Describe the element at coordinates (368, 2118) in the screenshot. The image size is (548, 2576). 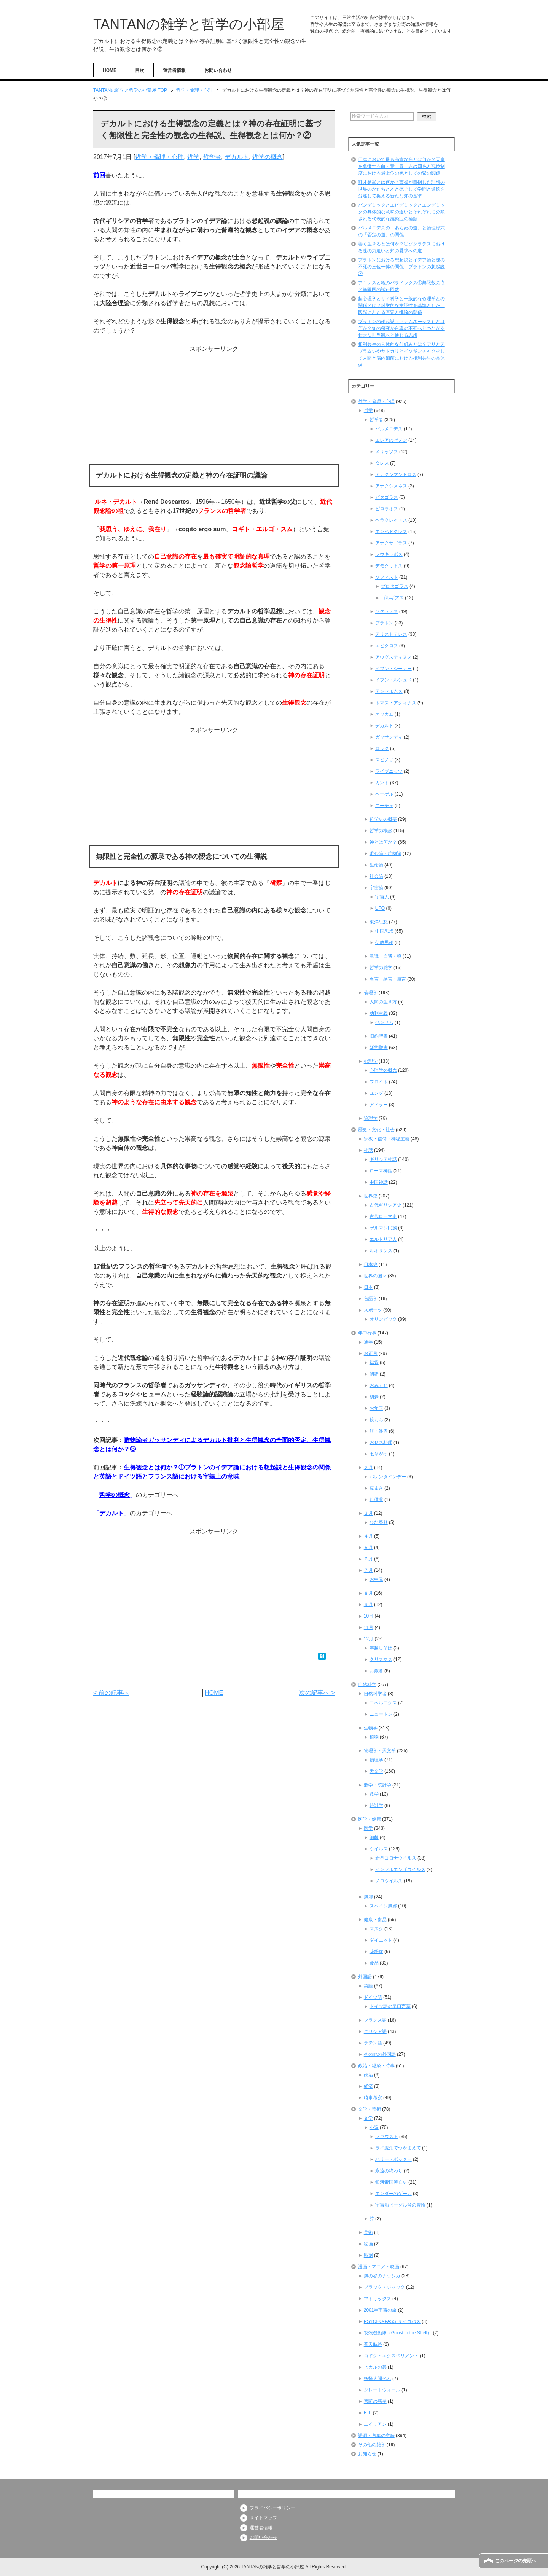
I see `文学` at that location.